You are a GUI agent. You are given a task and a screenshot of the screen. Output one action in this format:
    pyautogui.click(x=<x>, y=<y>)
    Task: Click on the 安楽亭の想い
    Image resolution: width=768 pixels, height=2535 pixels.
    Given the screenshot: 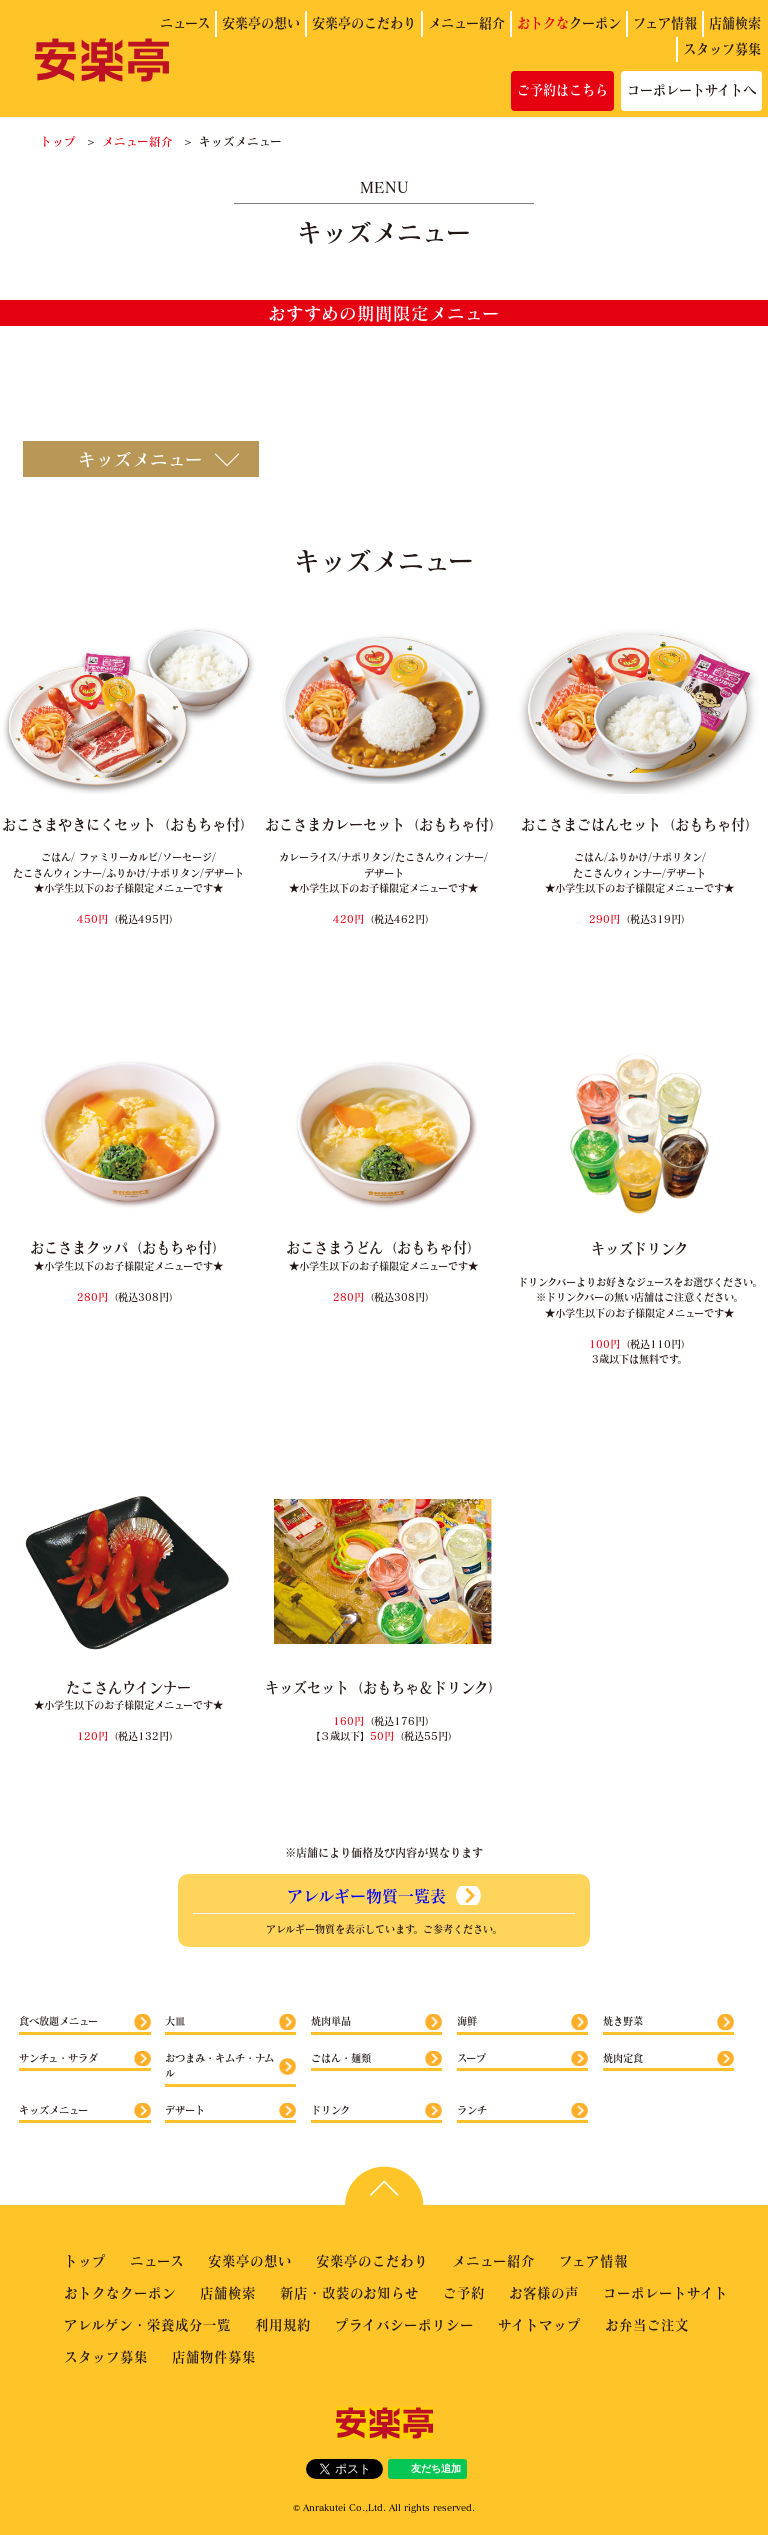 What is the action you would take?
    pyautogui.click(x=261, y=23)
    